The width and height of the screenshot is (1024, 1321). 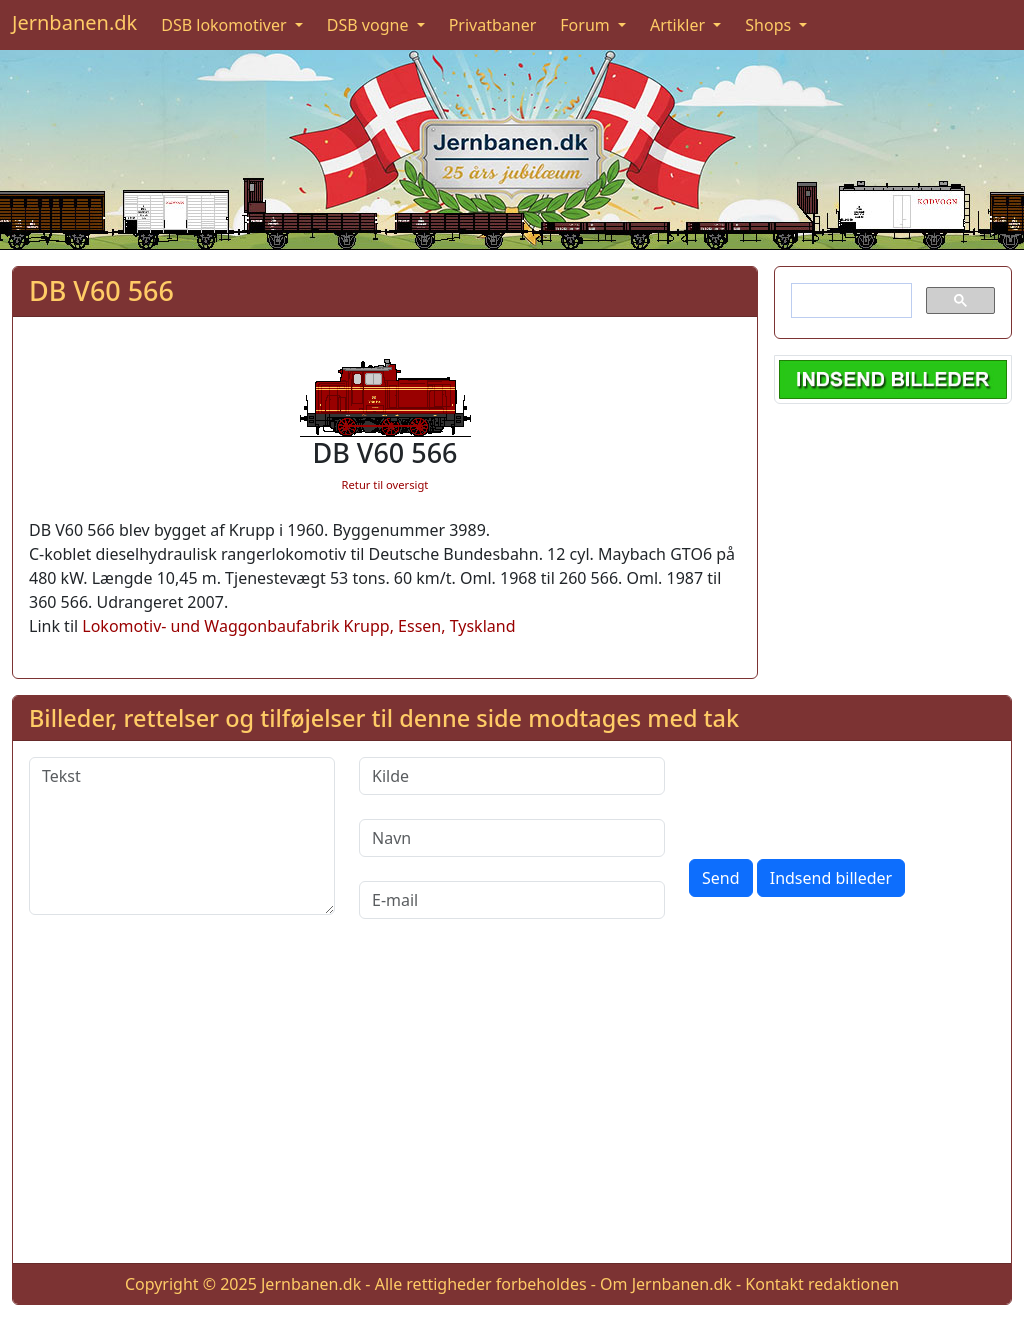 I want to click on DSB vogne [button], so click(x=370, y=25).